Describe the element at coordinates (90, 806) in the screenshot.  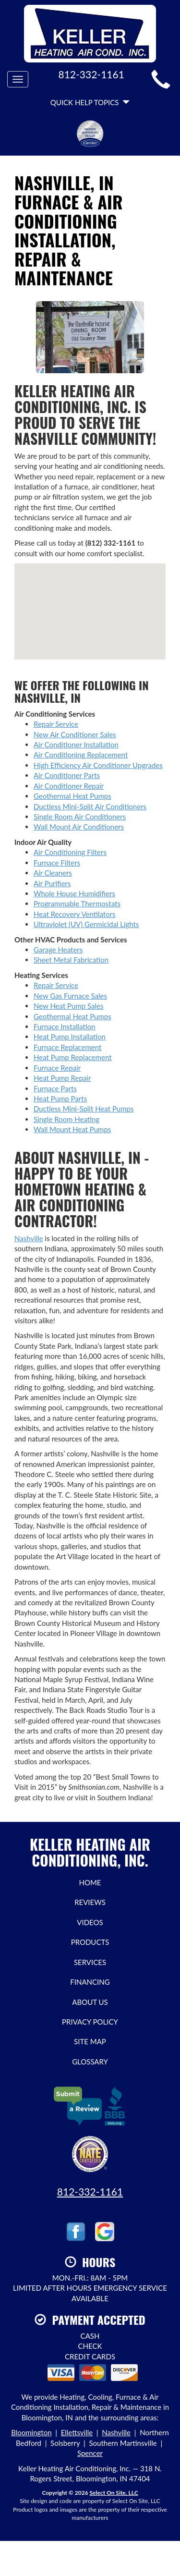
I see `Ductless Mini-Split Air Conditioners` at that location.